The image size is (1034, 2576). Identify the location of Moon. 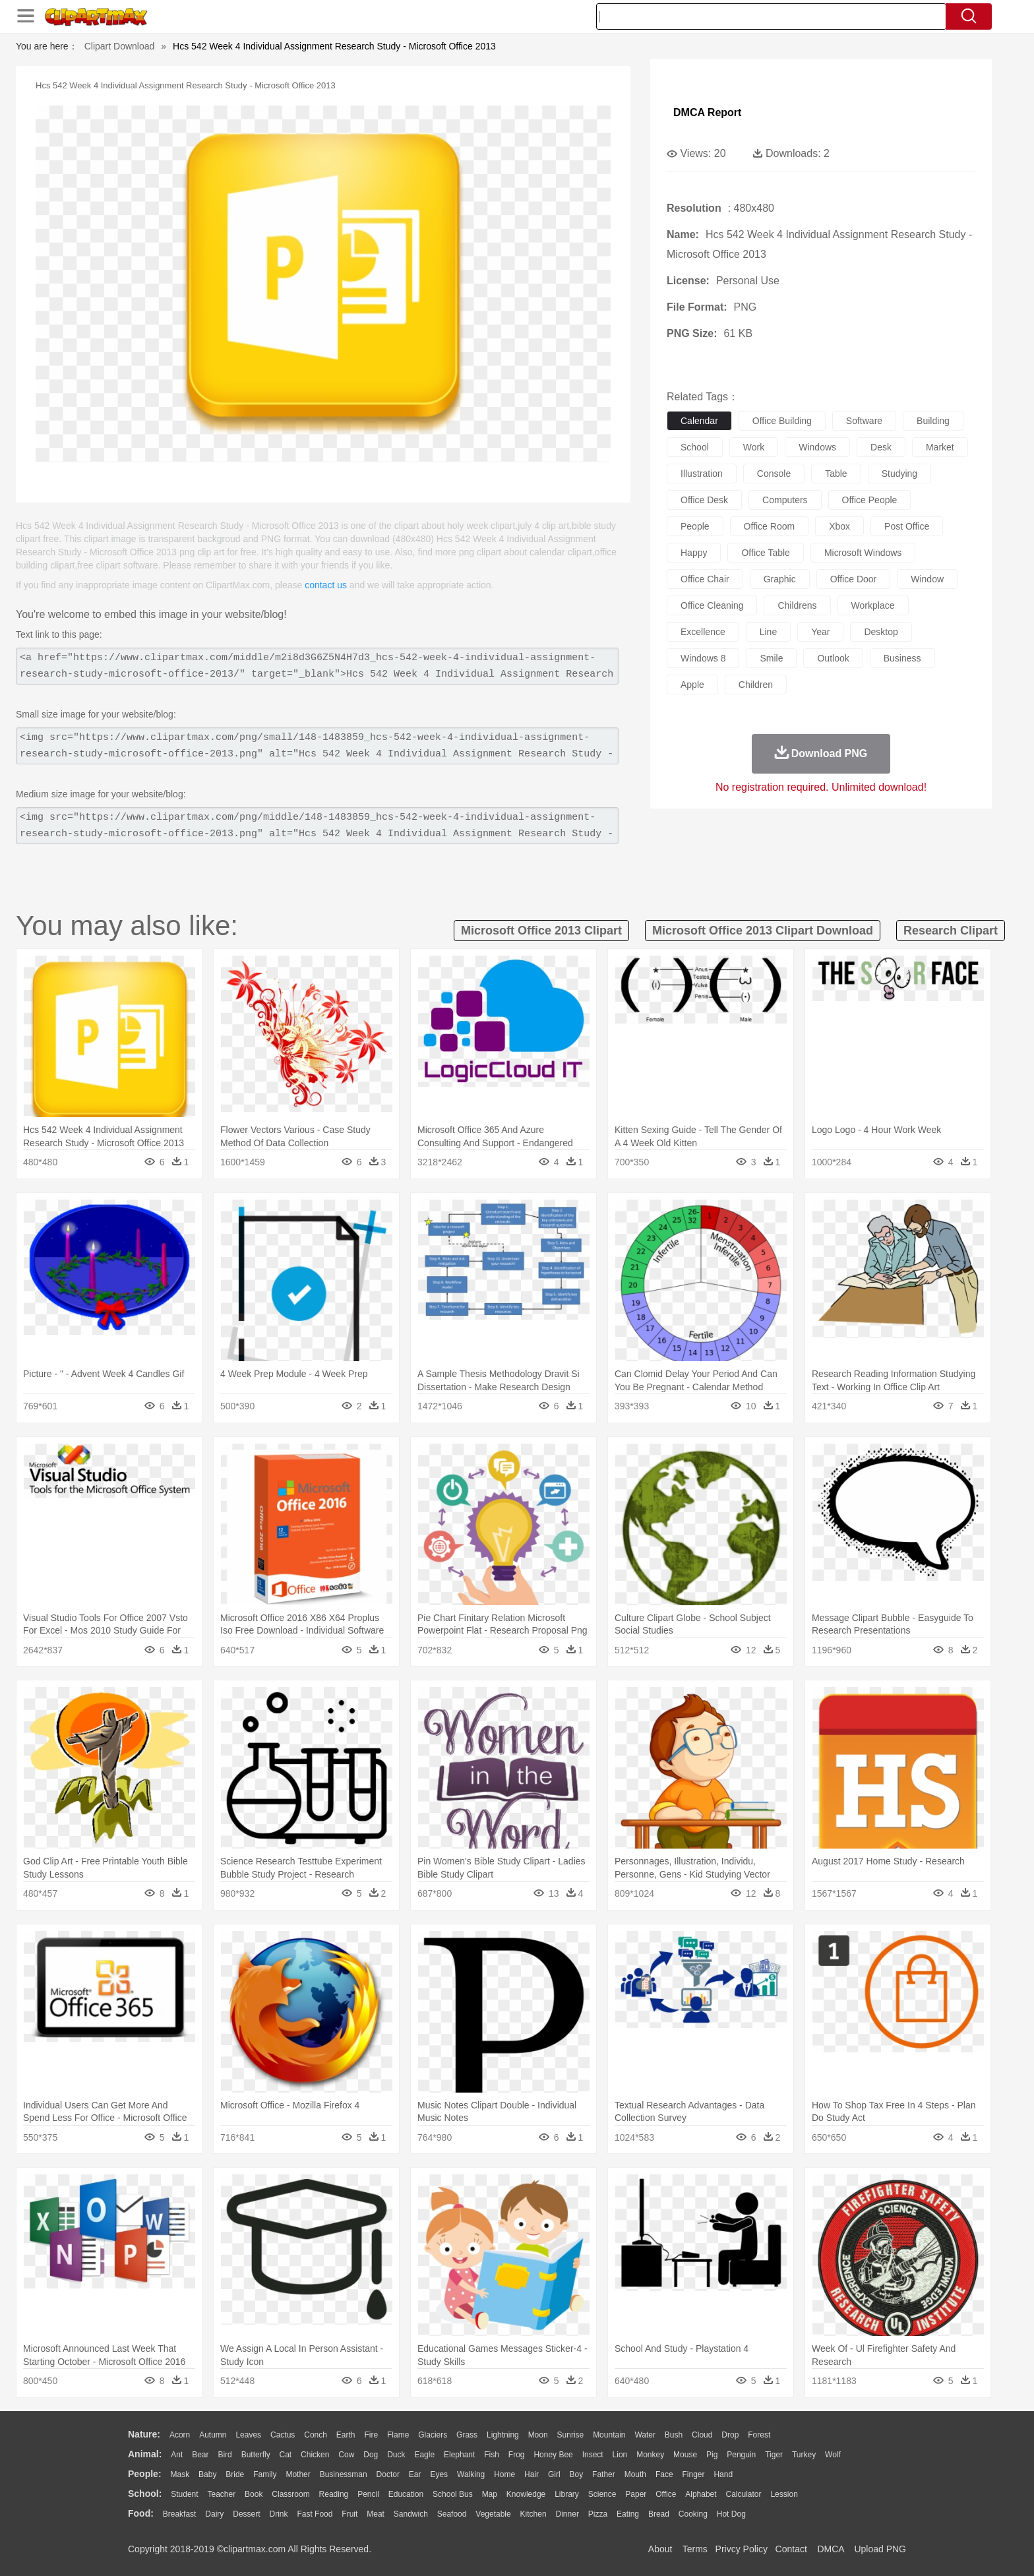
(538, 2434).